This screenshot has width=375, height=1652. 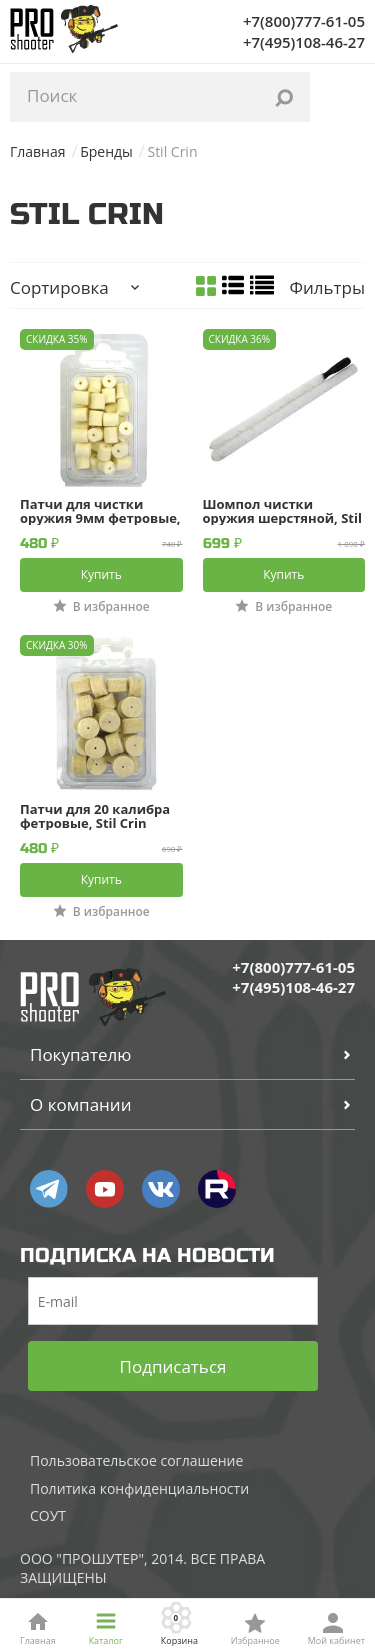 What do you see at coordinates (282, 511) in the screenshot?
I see `Шомпол чистки оружия шерстяной, Stil Crin` at bounding box center [282, 511].